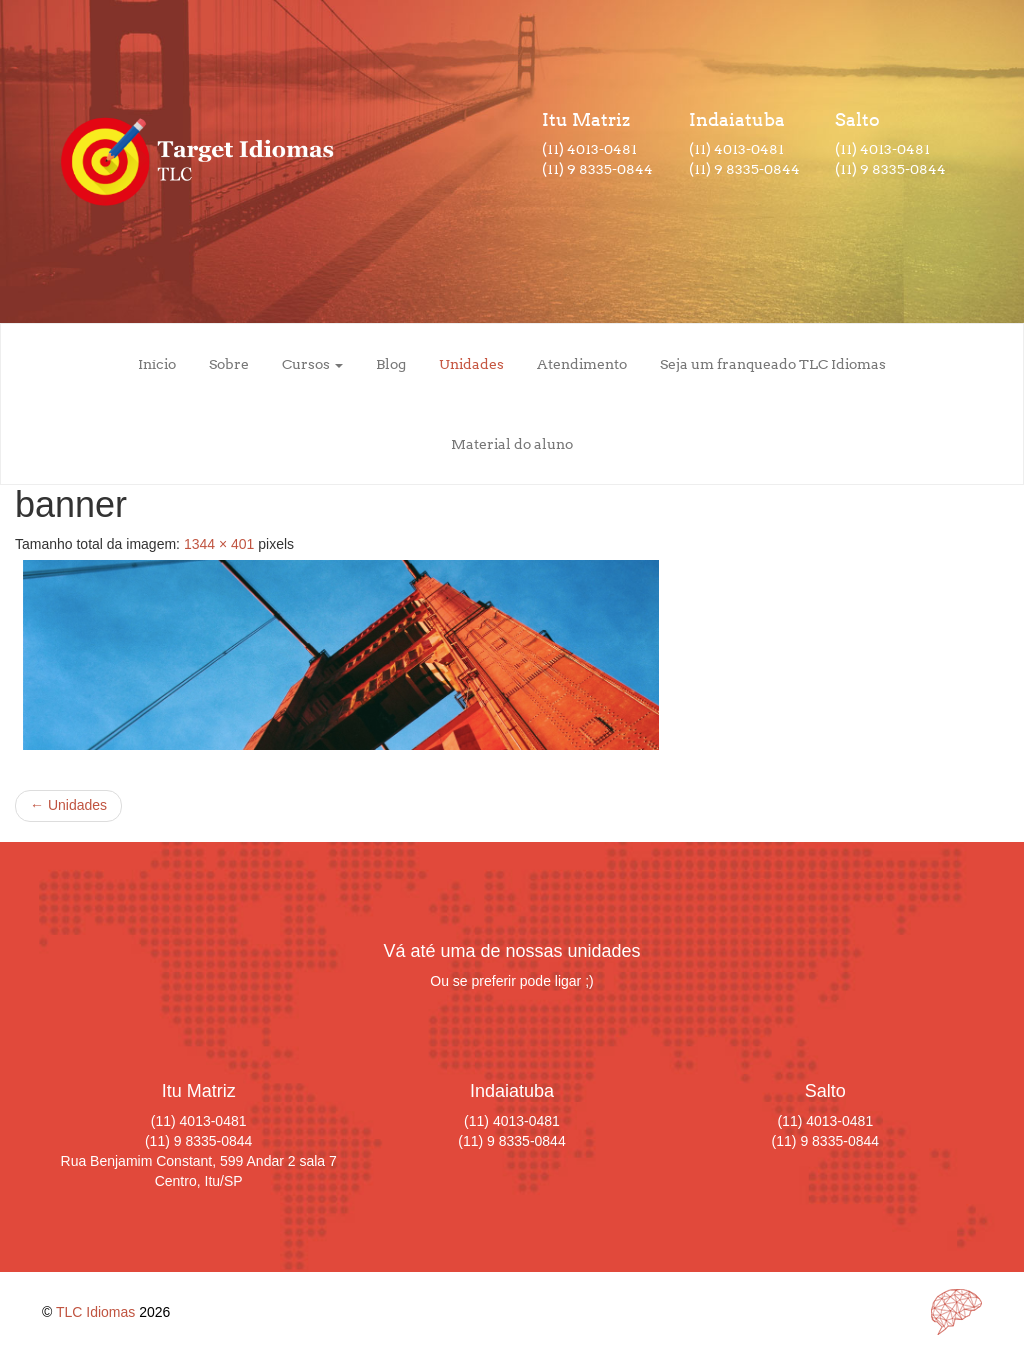  What do you see at coordinates (582, 364) in the screenshot?
I see `Atendimento` at bounding box center [582, 364].